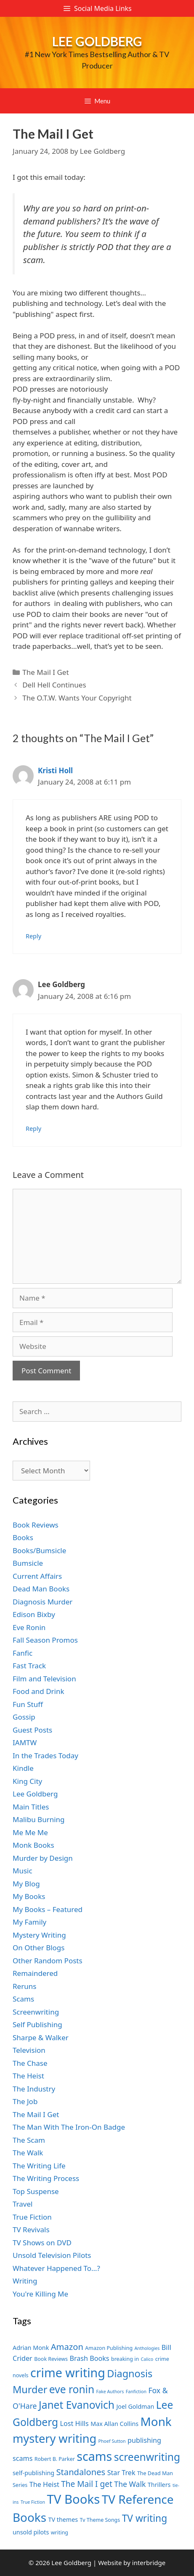  What do you see at coordinates (34, 2089) in the screenshot?
I see `The Industry` at bounding box center [34, 2089].